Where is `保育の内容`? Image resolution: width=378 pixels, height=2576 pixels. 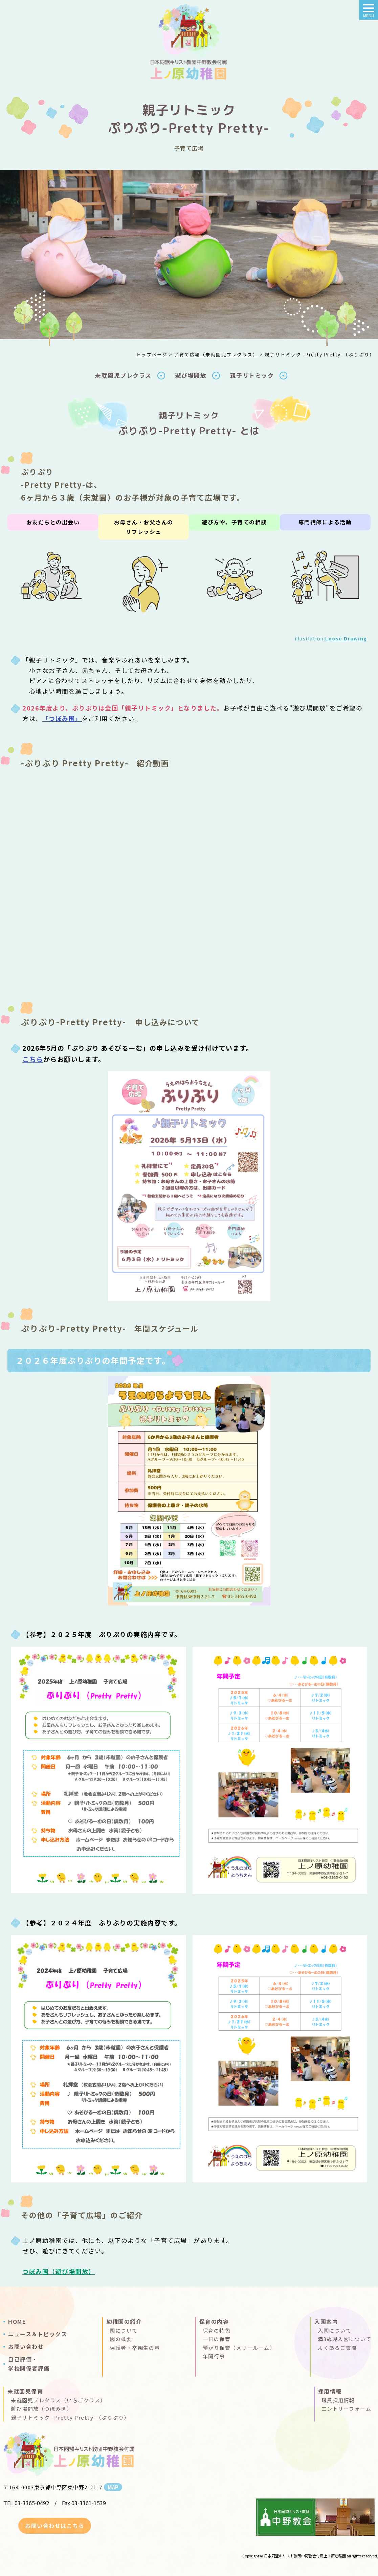
保育の内容 is located at coordinates (214, 2321).